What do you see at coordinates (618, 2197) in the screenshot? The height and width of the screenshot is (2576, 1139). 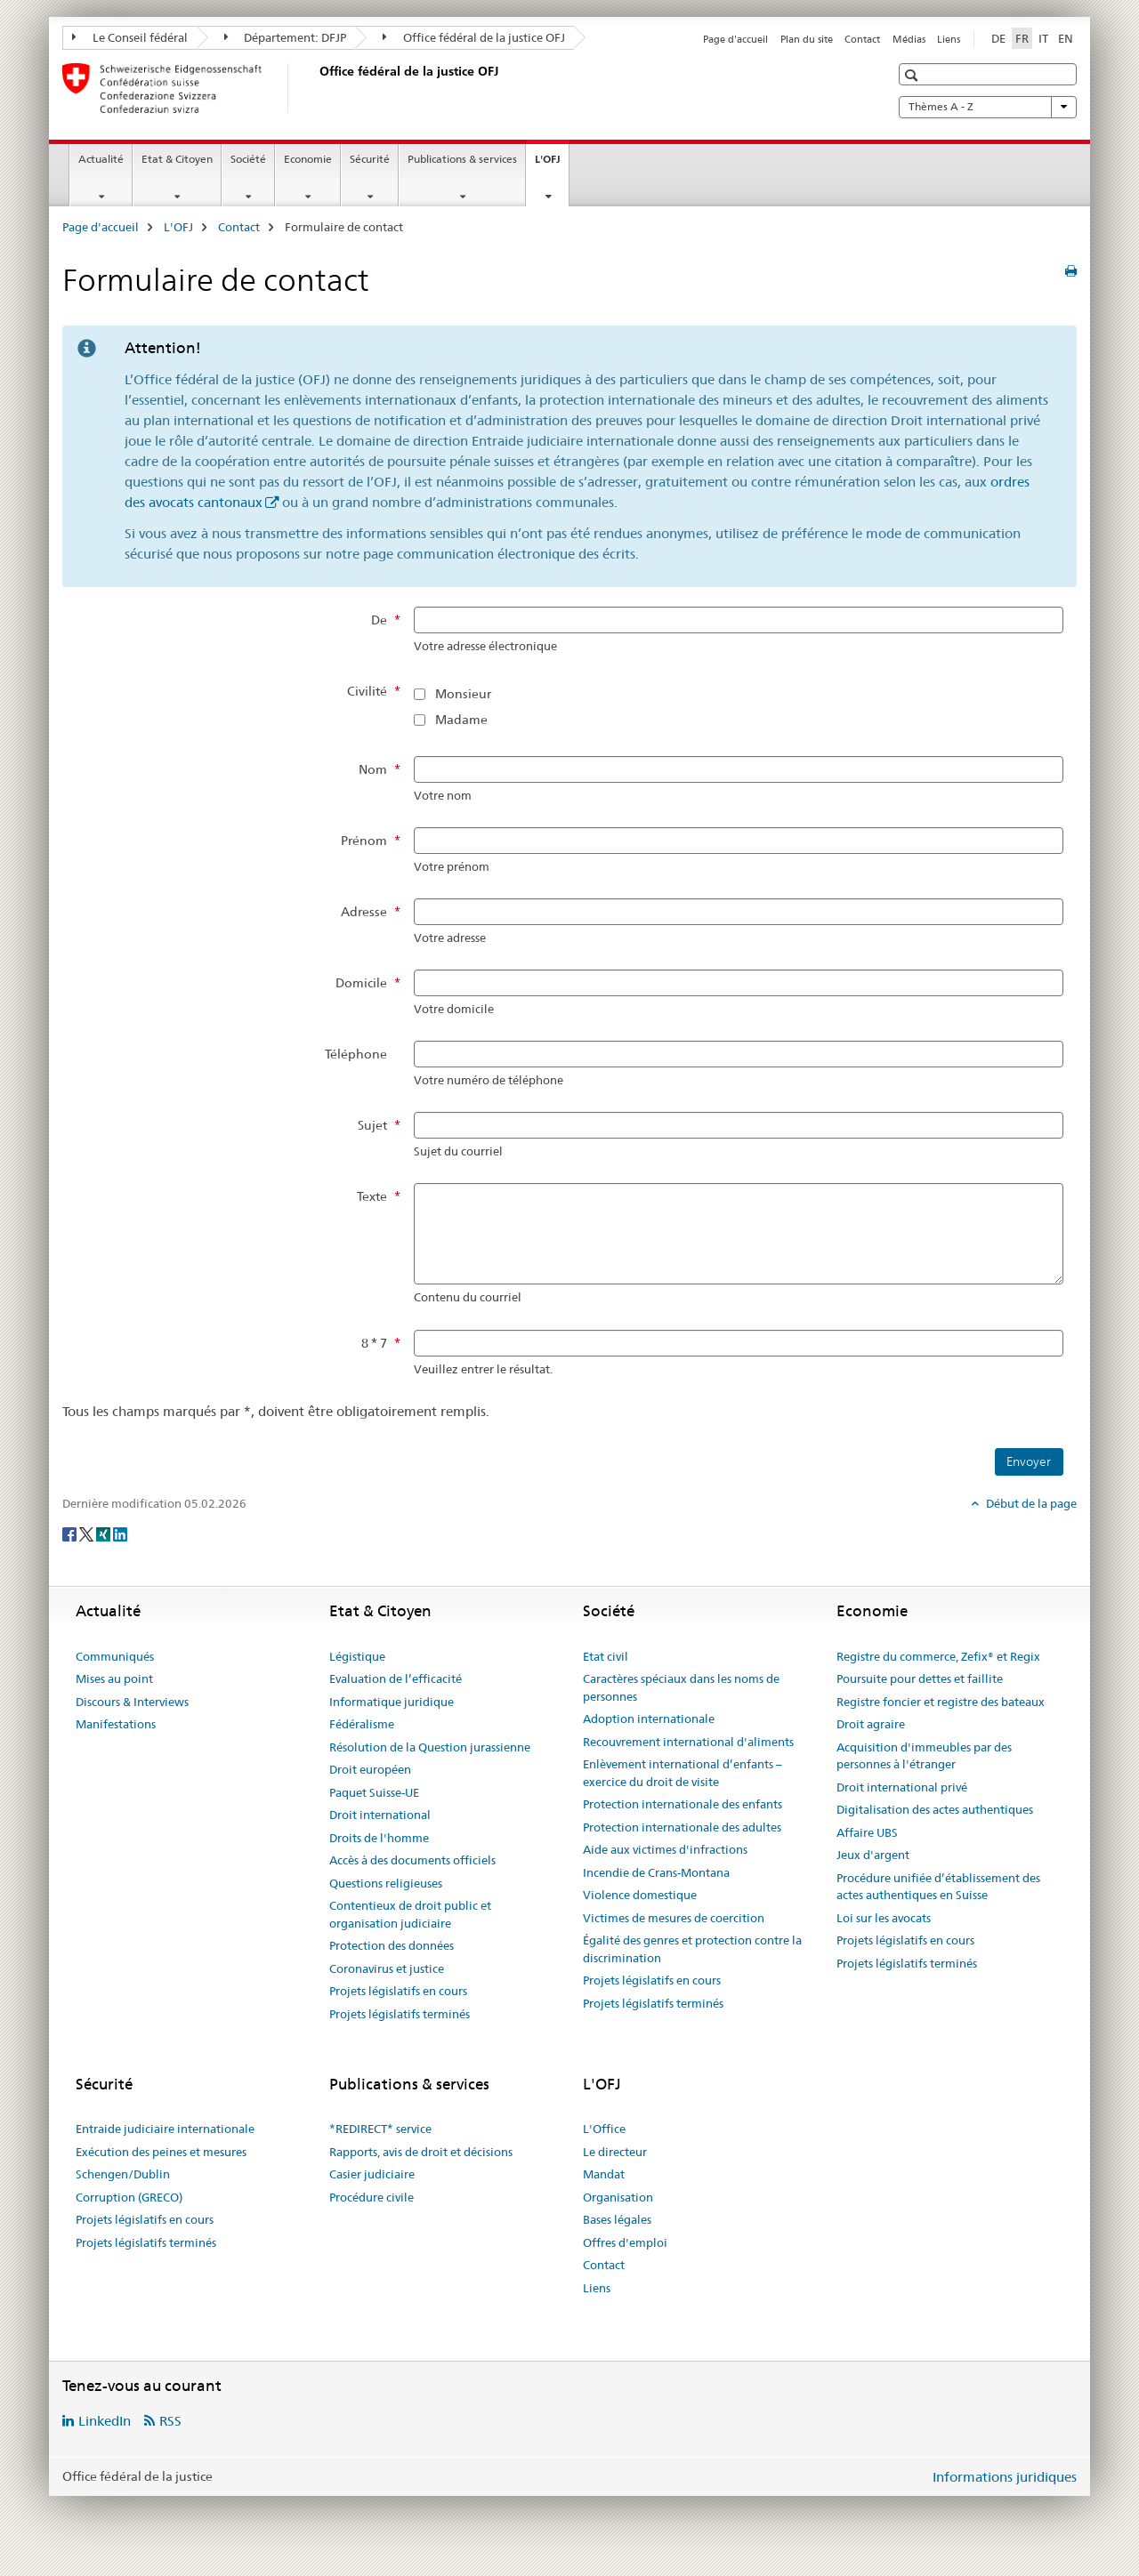 I see `Organisation` at bounding box center [618, 2197].